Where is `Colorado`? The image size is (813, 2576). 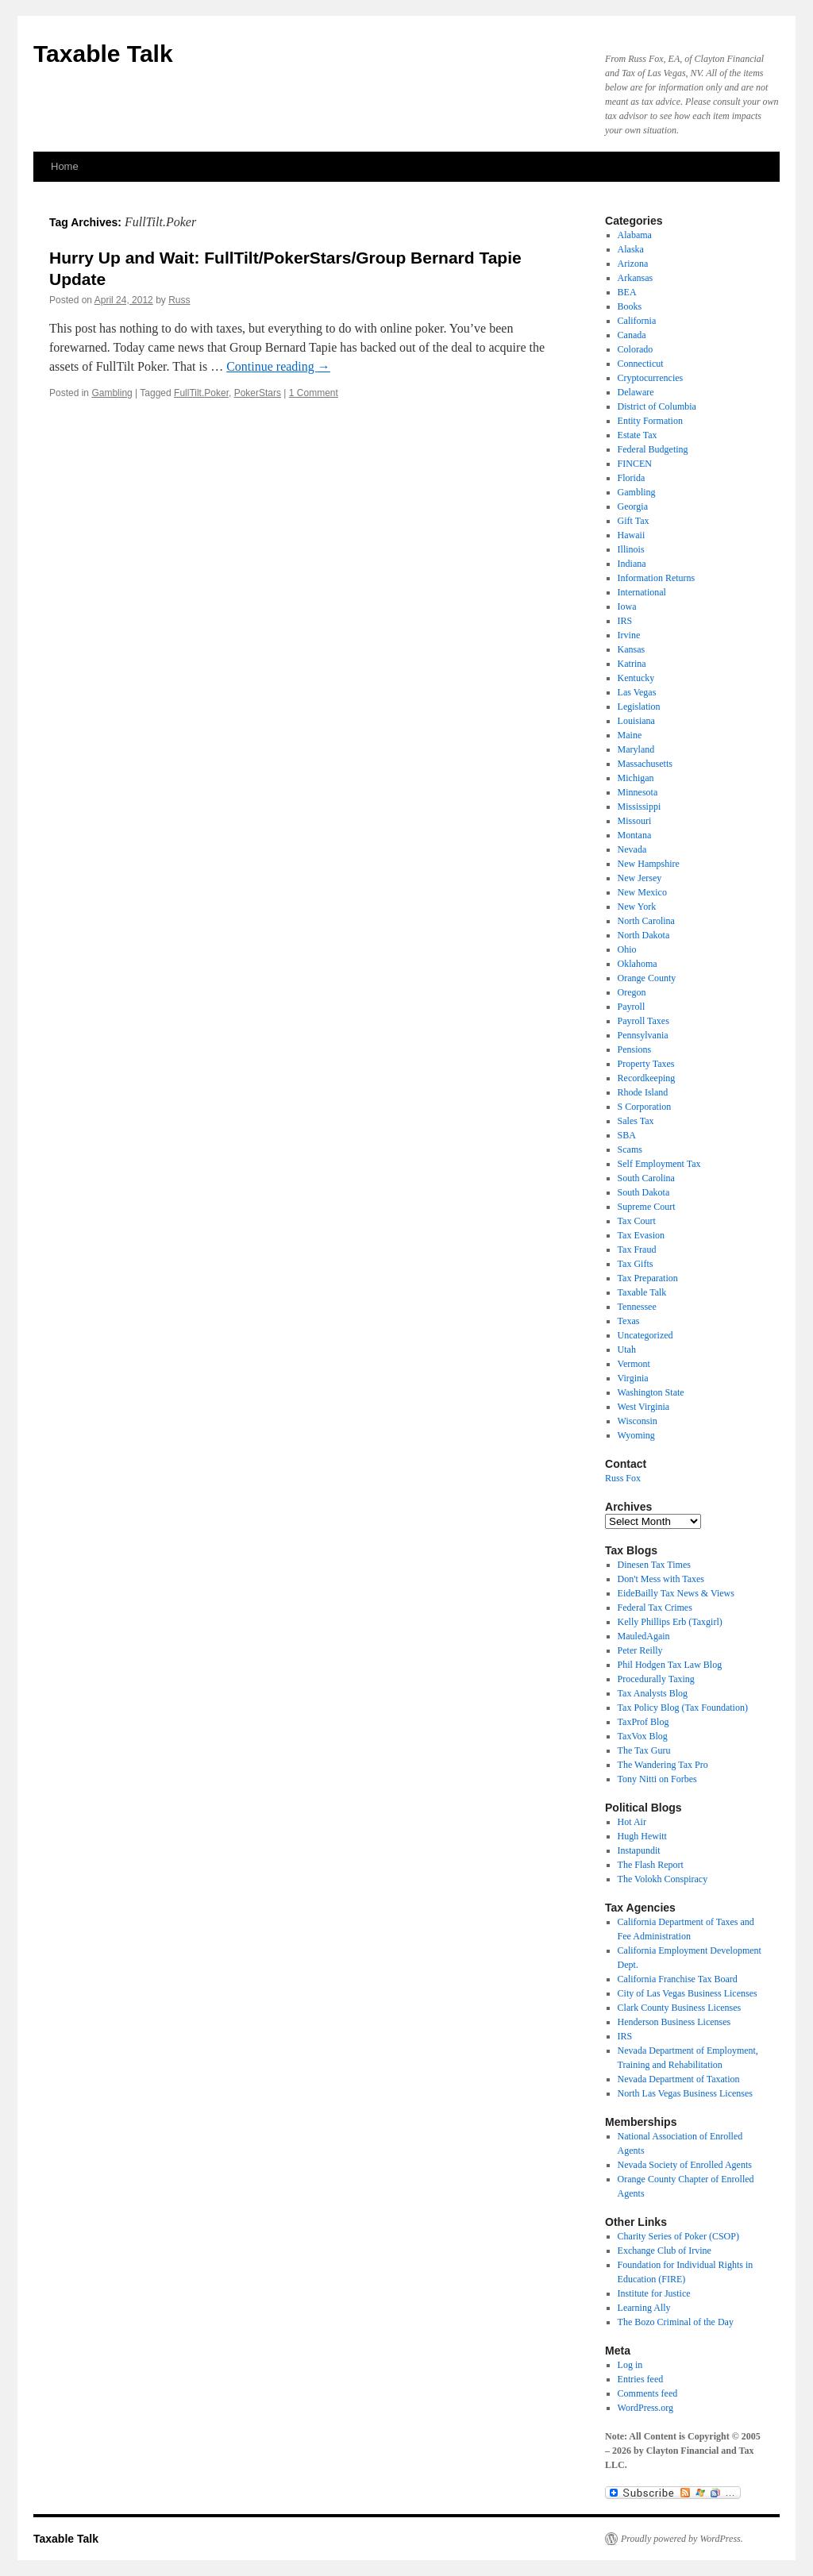 Colorado is located at coordinates (635, 349).